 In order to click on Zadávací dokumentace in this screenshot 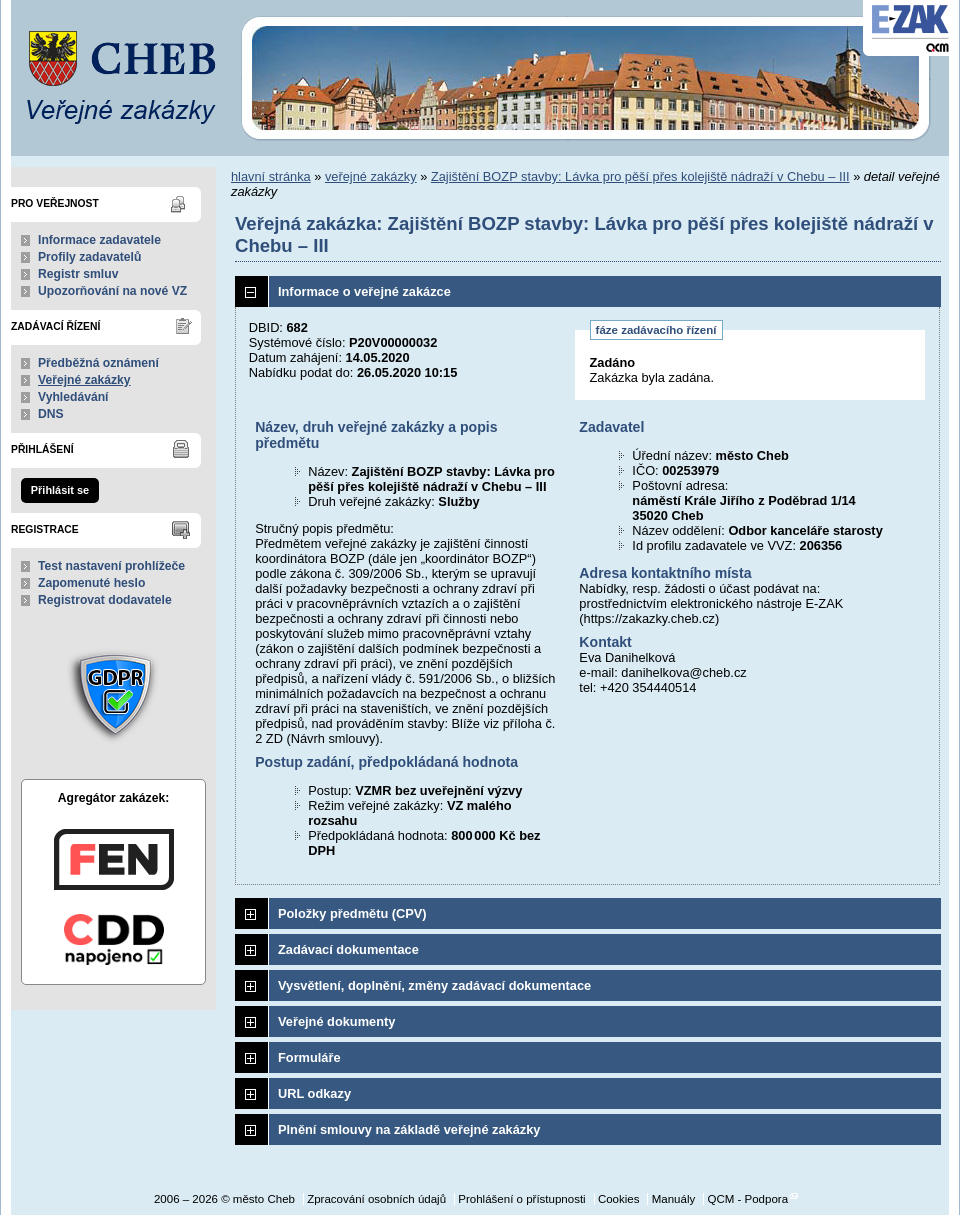, I will do `click(348, 949)`.